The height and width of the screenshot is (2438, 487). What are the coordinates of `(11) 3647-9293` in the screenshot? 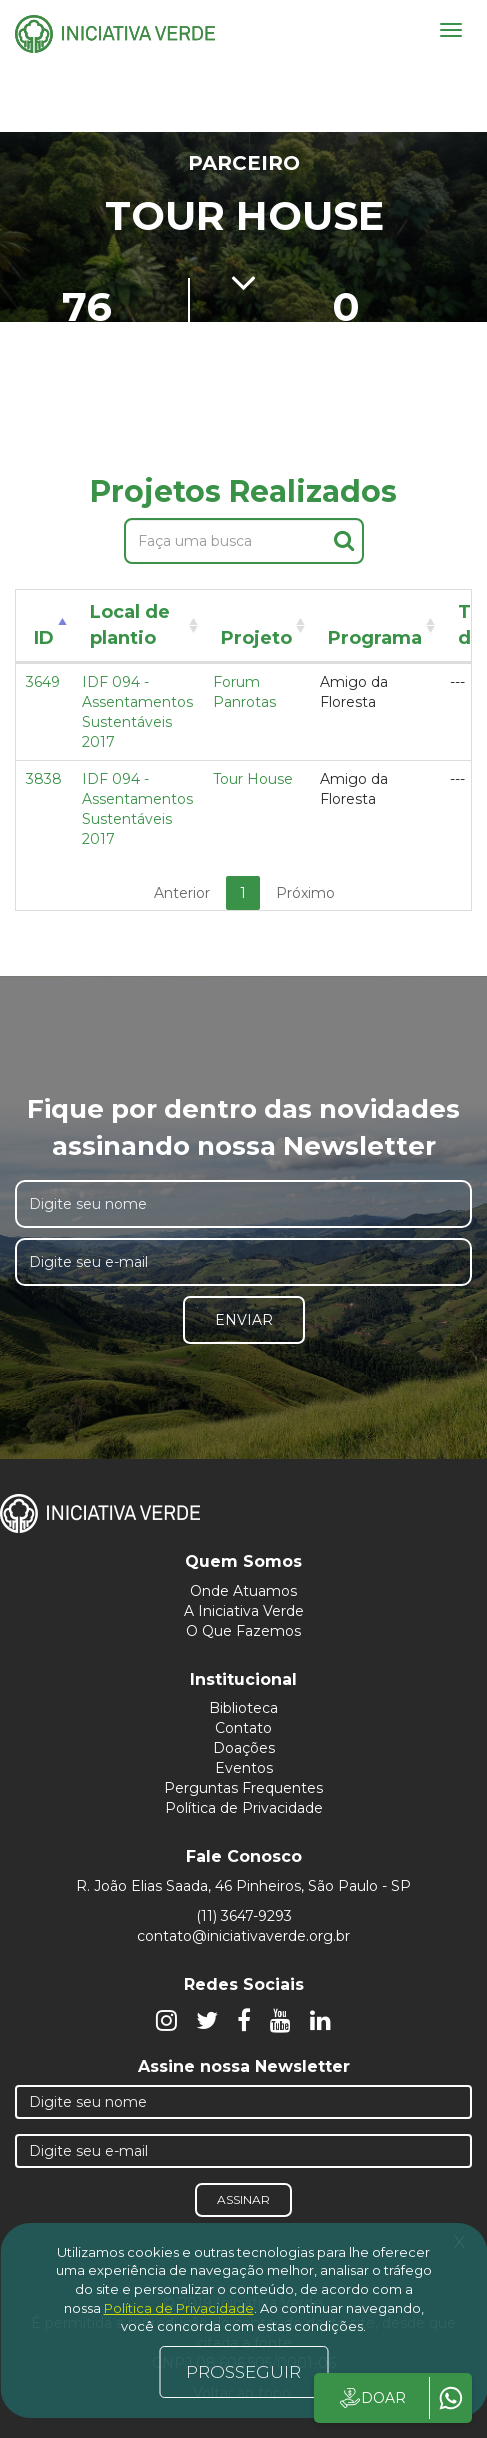 It's located at (244, 1916).